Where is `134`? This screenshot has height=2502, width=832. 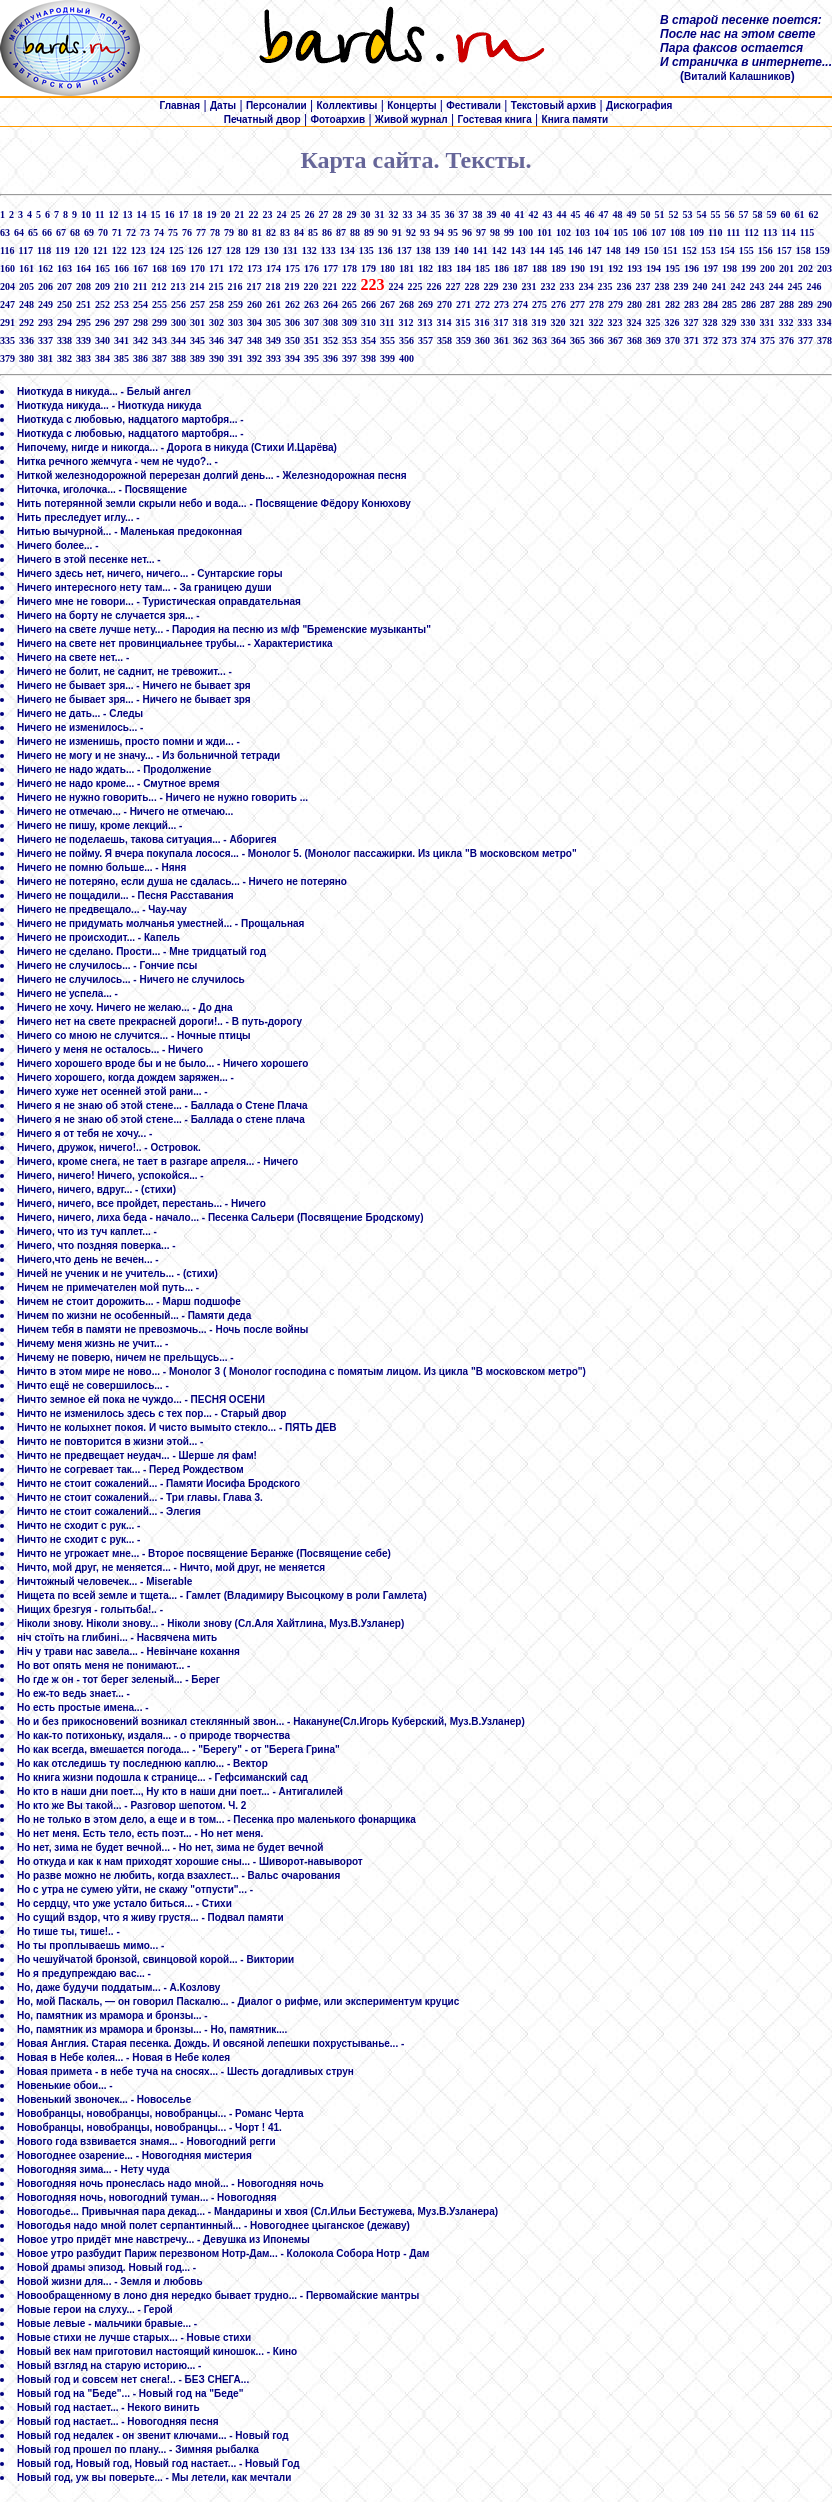
134 is located at coordinates (347, 250).